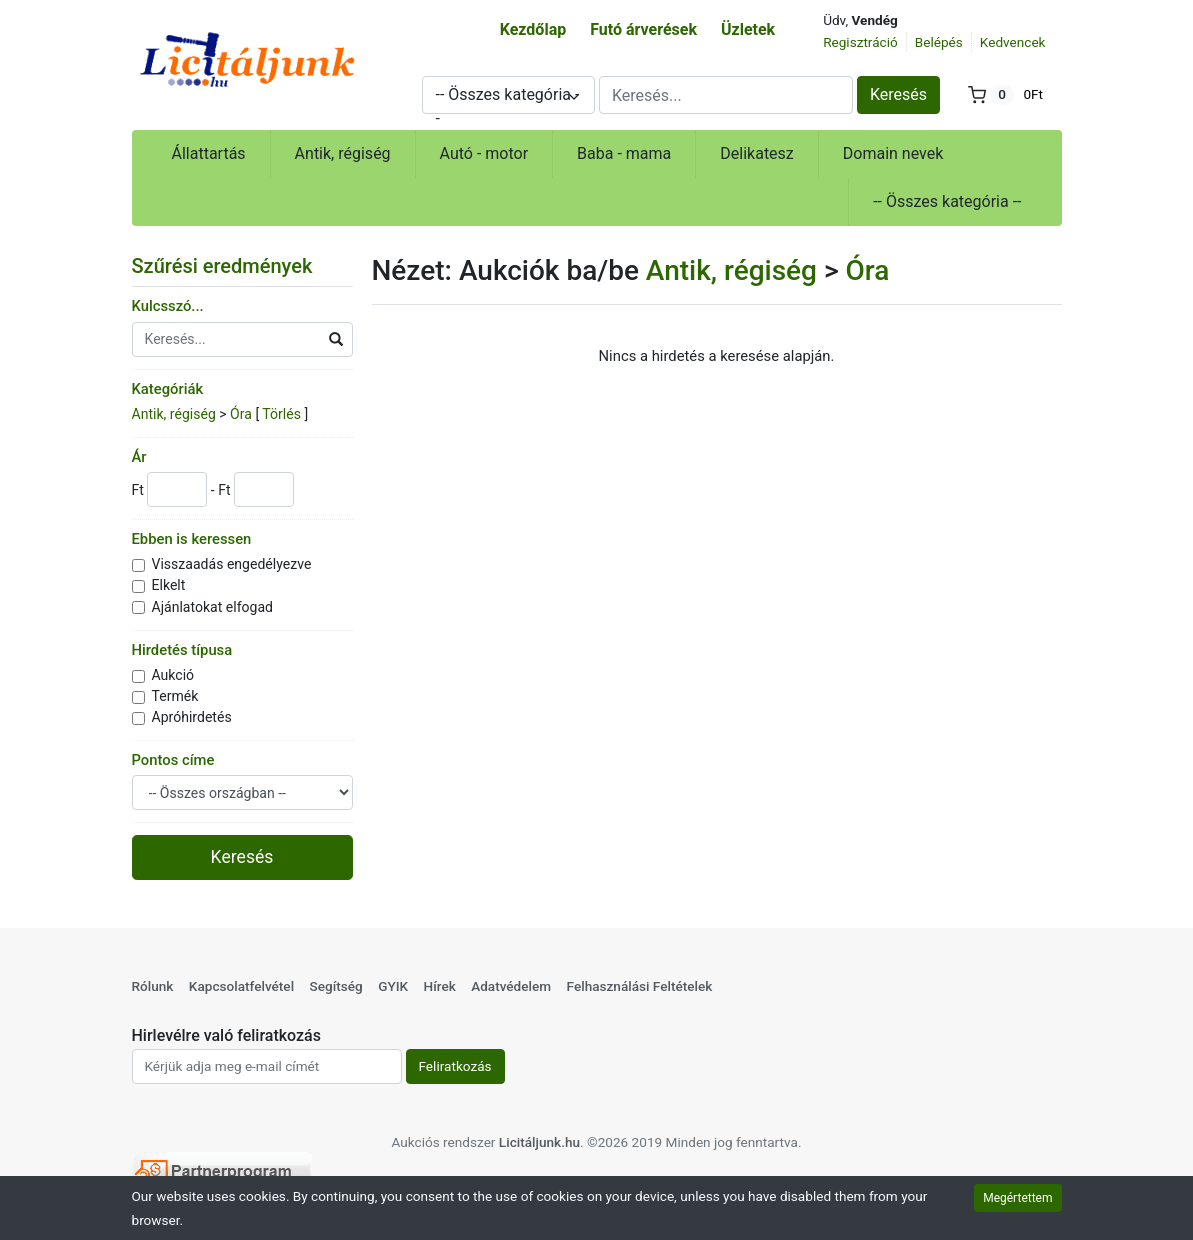  Describe the element at coordinates (335, 986) in the screenshot. I see `Segítség` at that location.